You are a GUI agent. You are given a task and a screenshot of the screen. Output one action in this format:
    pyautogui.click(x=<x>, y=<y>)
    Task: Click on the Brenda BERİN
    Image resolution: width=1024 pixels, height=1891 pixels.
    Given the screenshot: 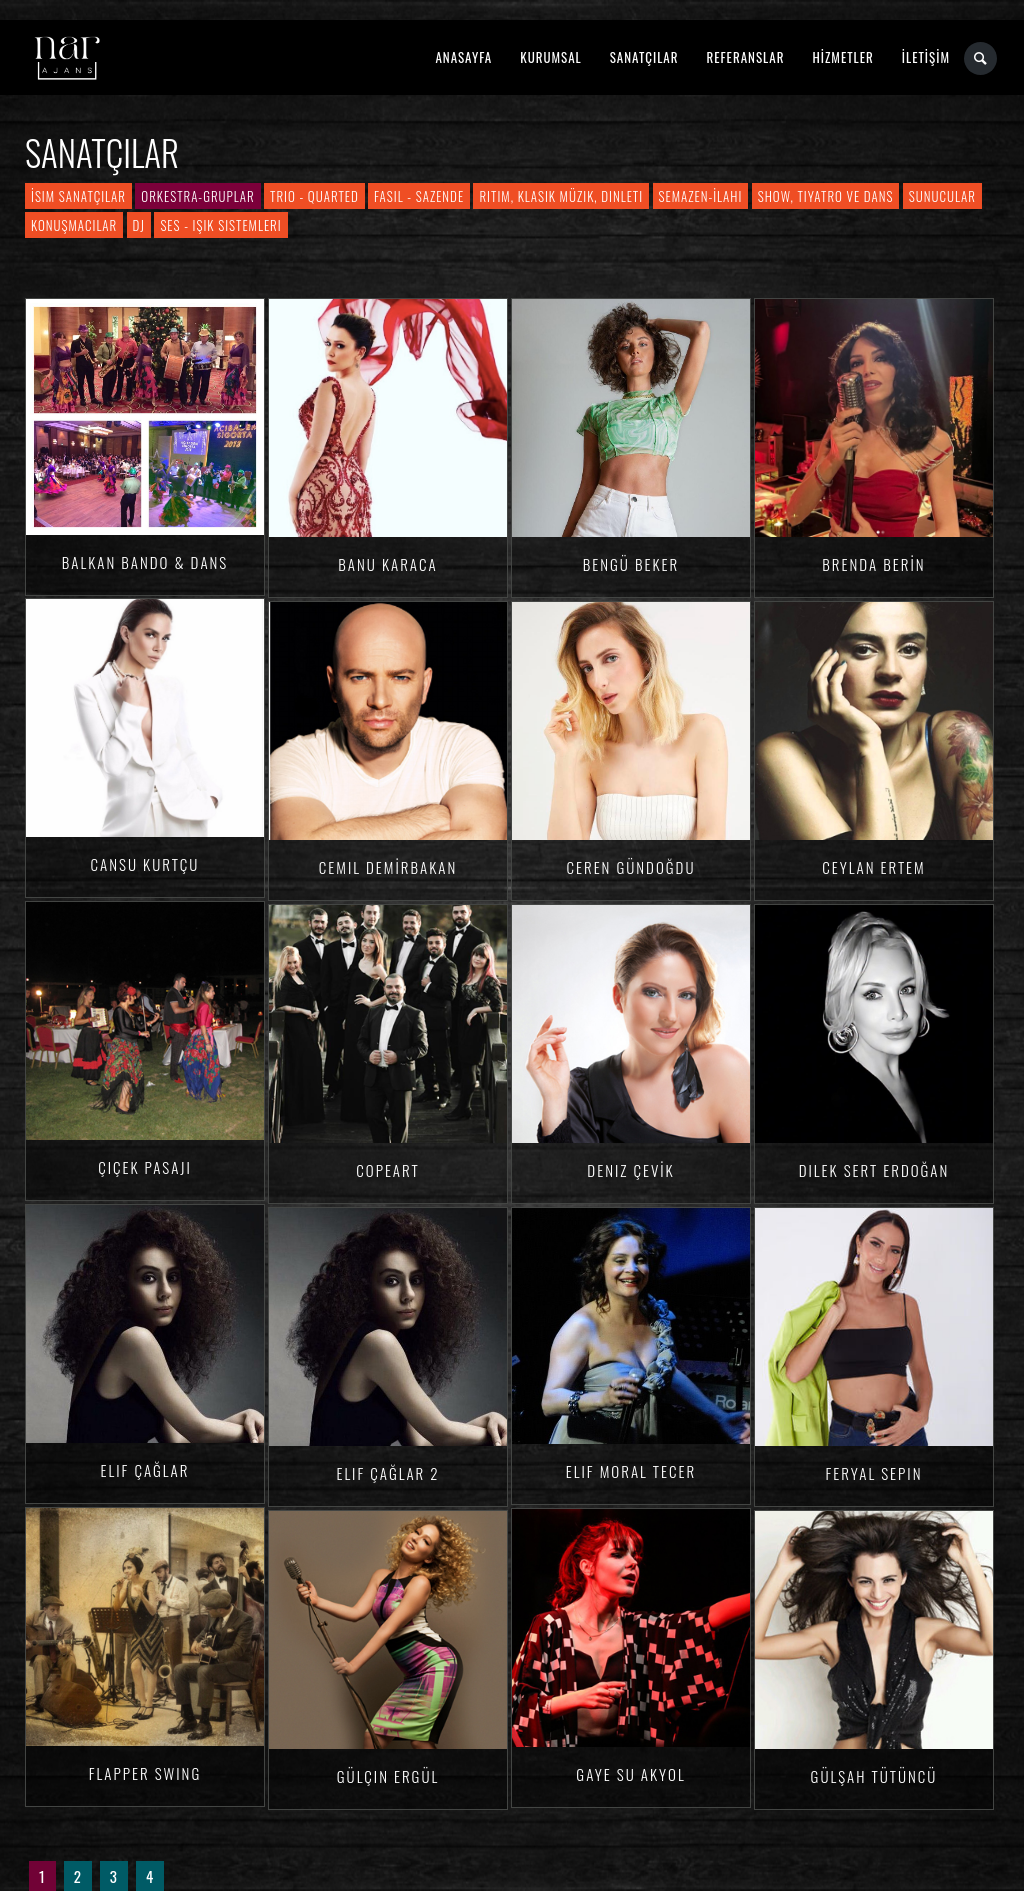 What is the action you would take?
    pyautogui.click(x=873, y=564)
    